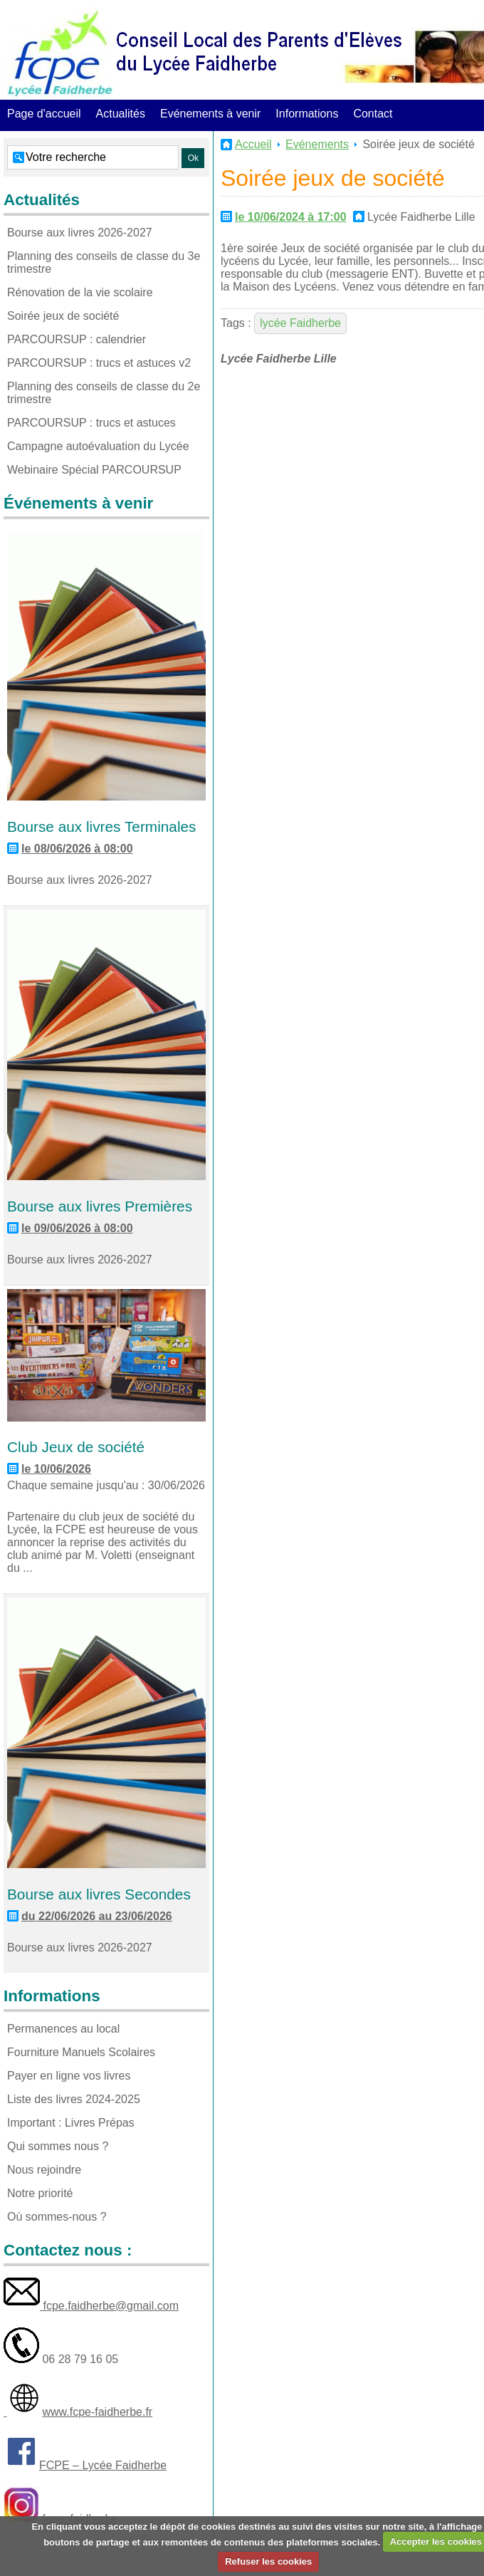 The width and height of the screenshot is (484, 2576). Describe the element at coordinates (97, 2412) in the screenshot. I see `www.fcpe-faidherbe.fr` at that location.